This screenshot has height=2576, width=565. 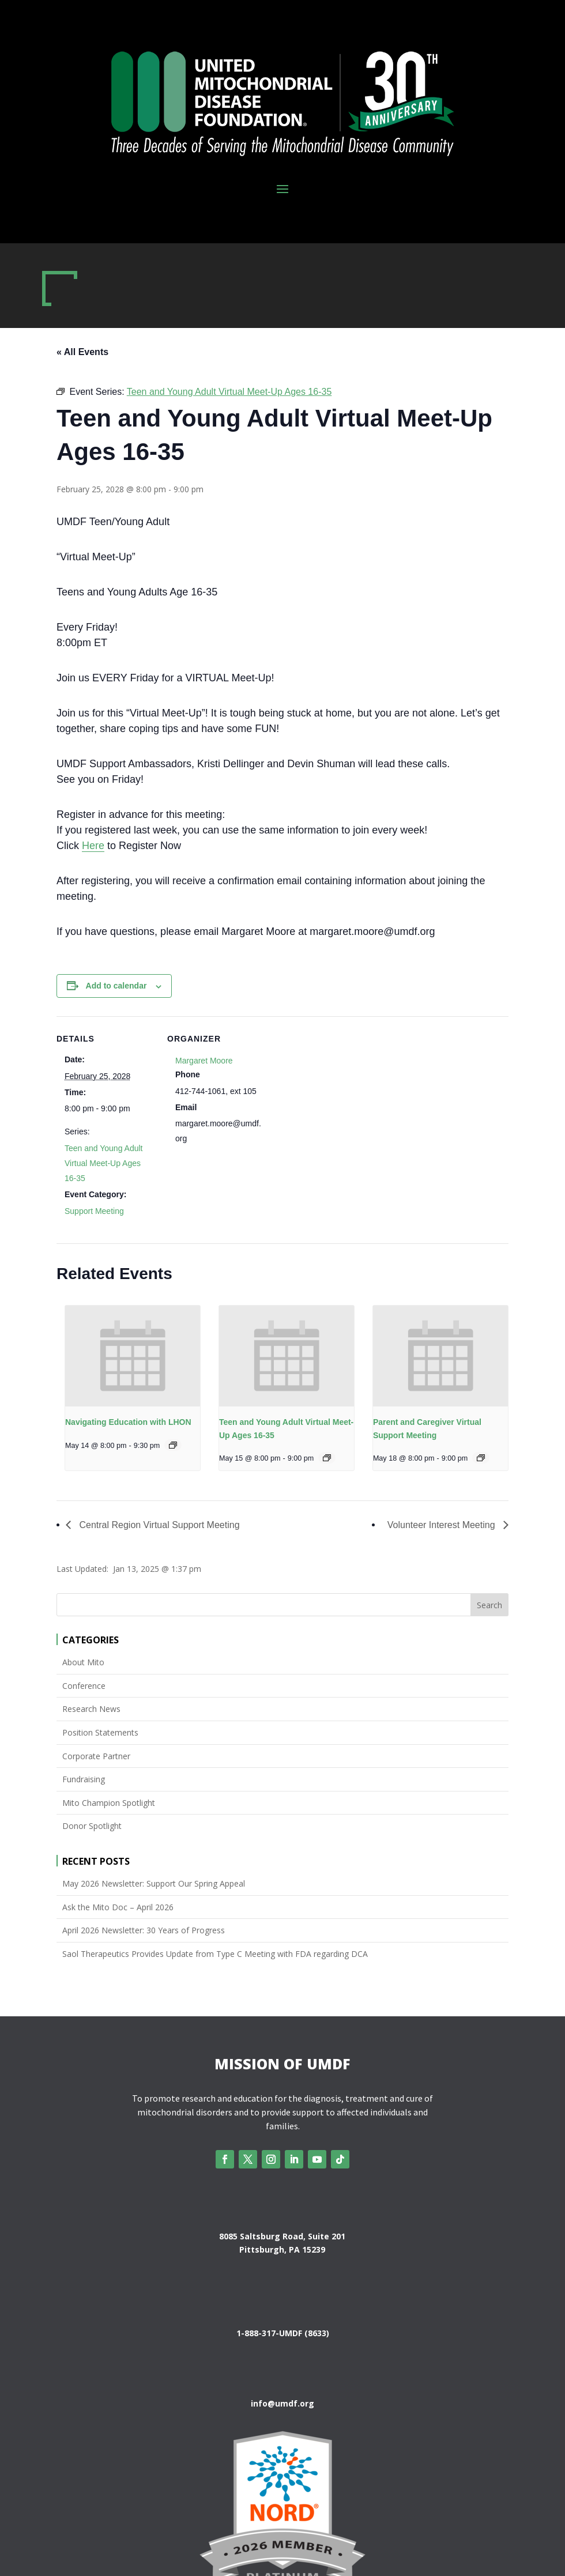 What do you see at coordinates (118, 1907) in the screenshot?
I see `Ask the Mito Doc – April 2026` at bounding box center [118, 1907].